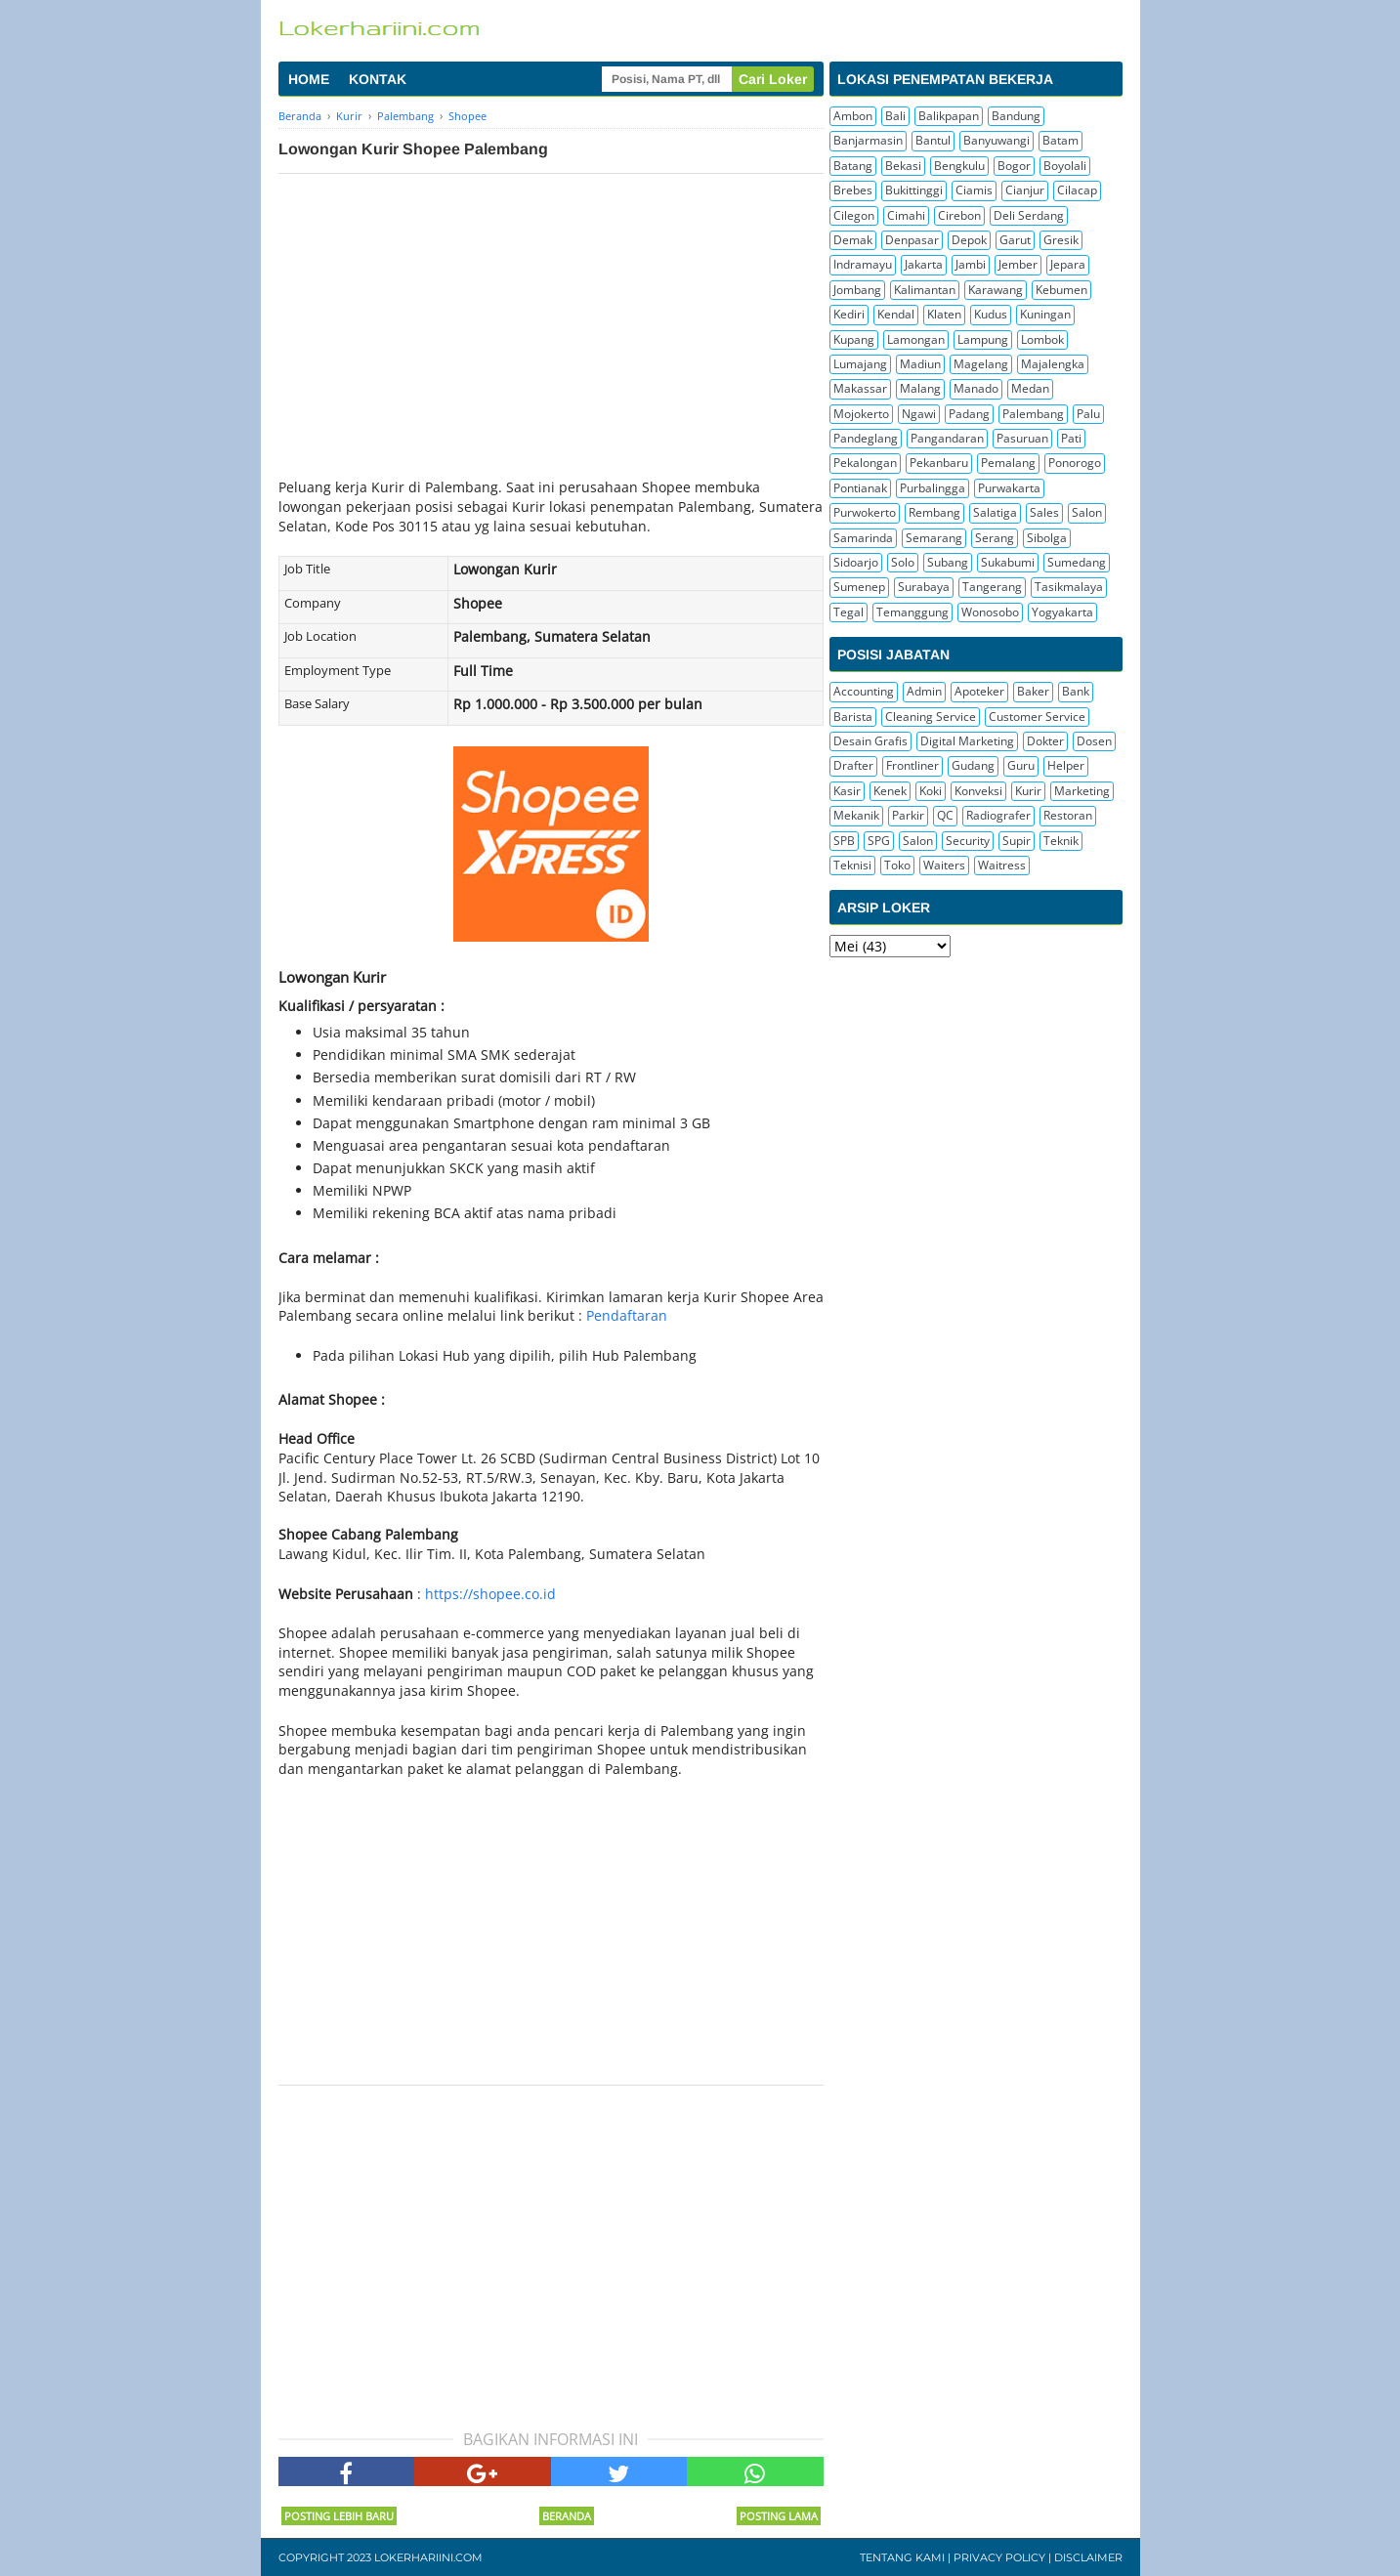 The image size is (1400, 2576). Describe the element at coordinates (970, 264) in the screenshot. I see `Jambi` at that location.